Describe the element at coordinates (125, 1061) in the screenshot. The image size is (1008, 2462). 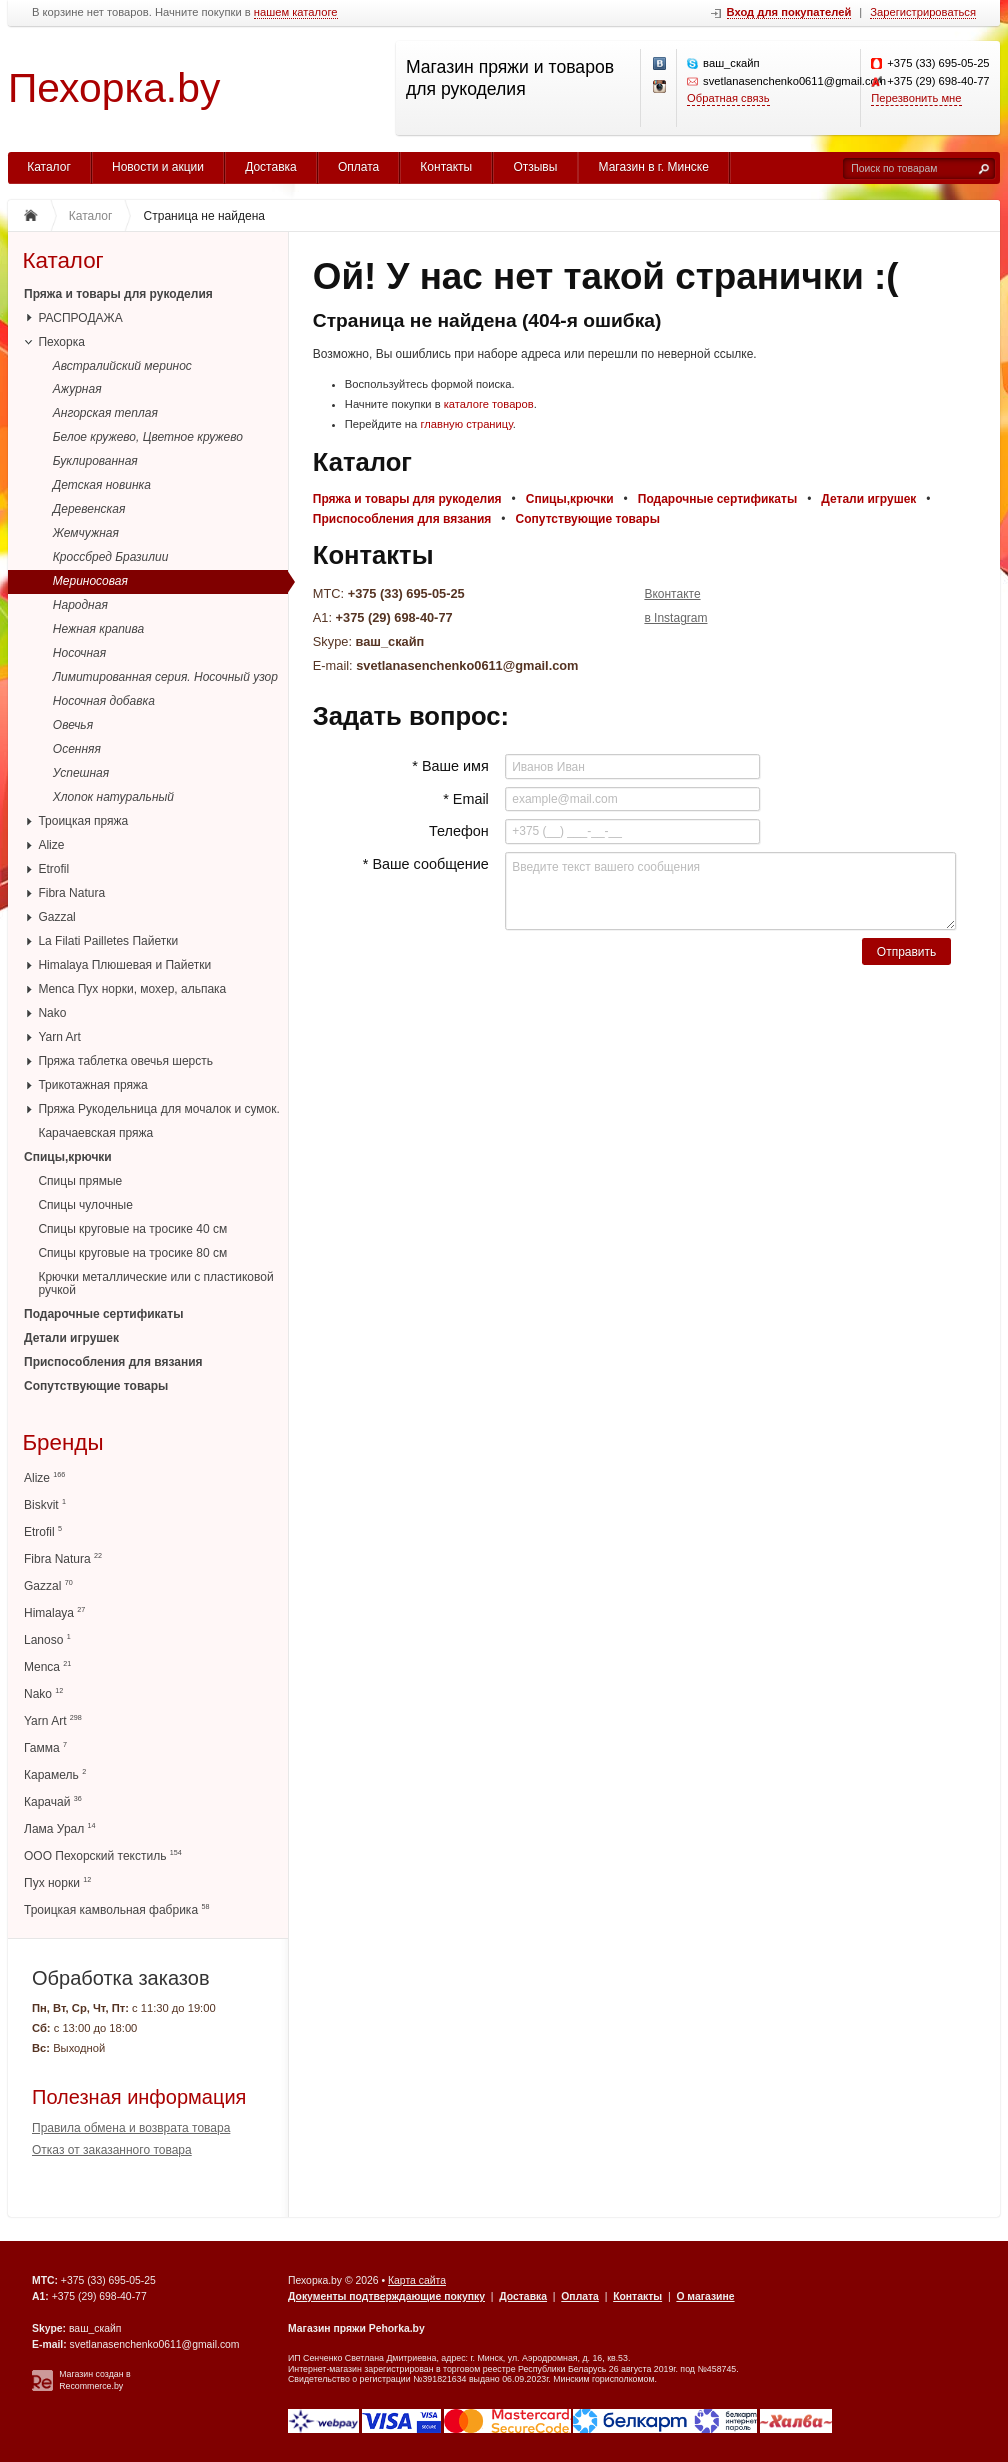
I see `Пряжа таблетка овечья шерсть` at that location.